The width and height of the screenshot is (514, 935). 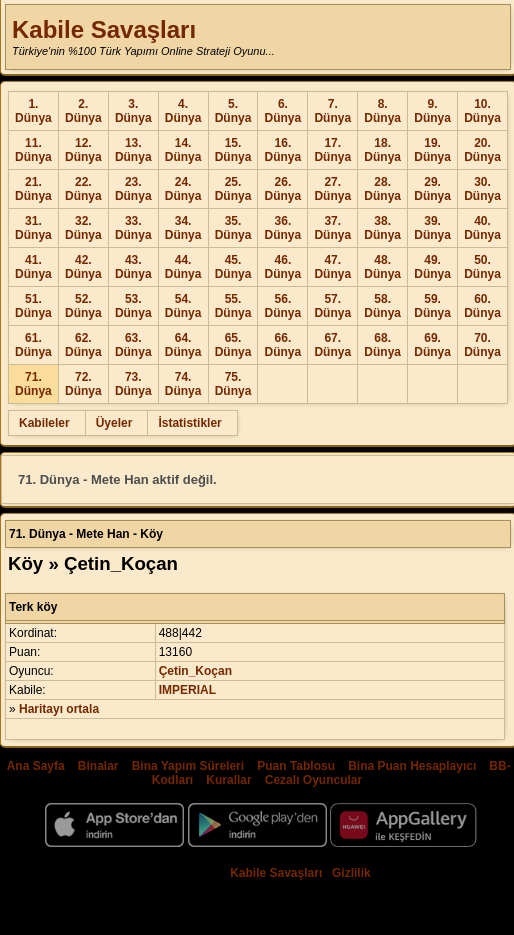 I want to click on 67. Dünya, so click(x=332, y=345).